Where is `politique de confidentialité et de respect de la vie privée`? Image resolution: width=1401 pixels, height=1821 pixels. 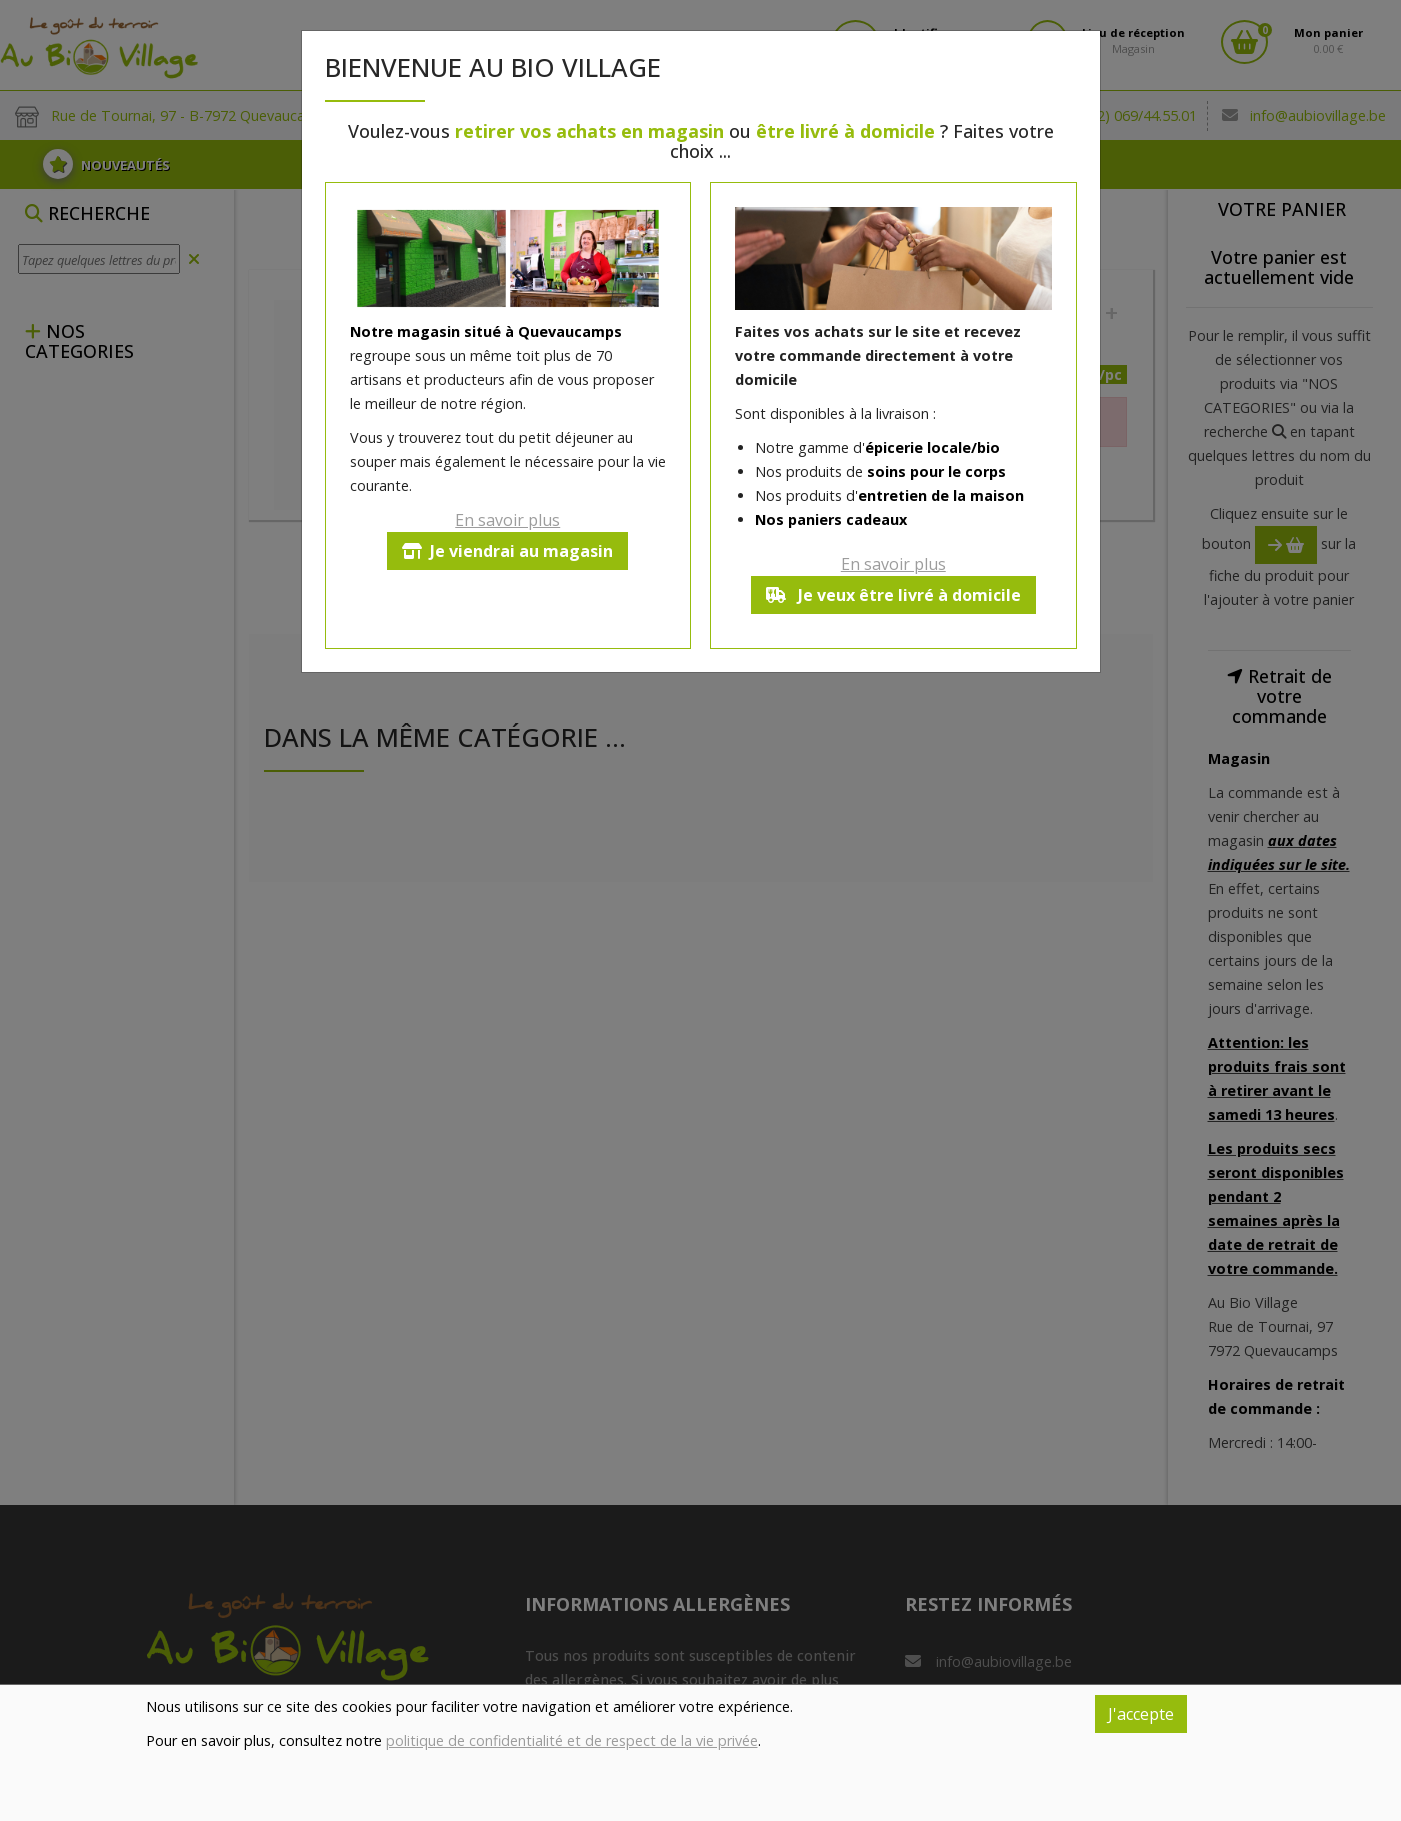 politique de confidentialité et de respect de la vie privée is located at coordinates (572, 1740).